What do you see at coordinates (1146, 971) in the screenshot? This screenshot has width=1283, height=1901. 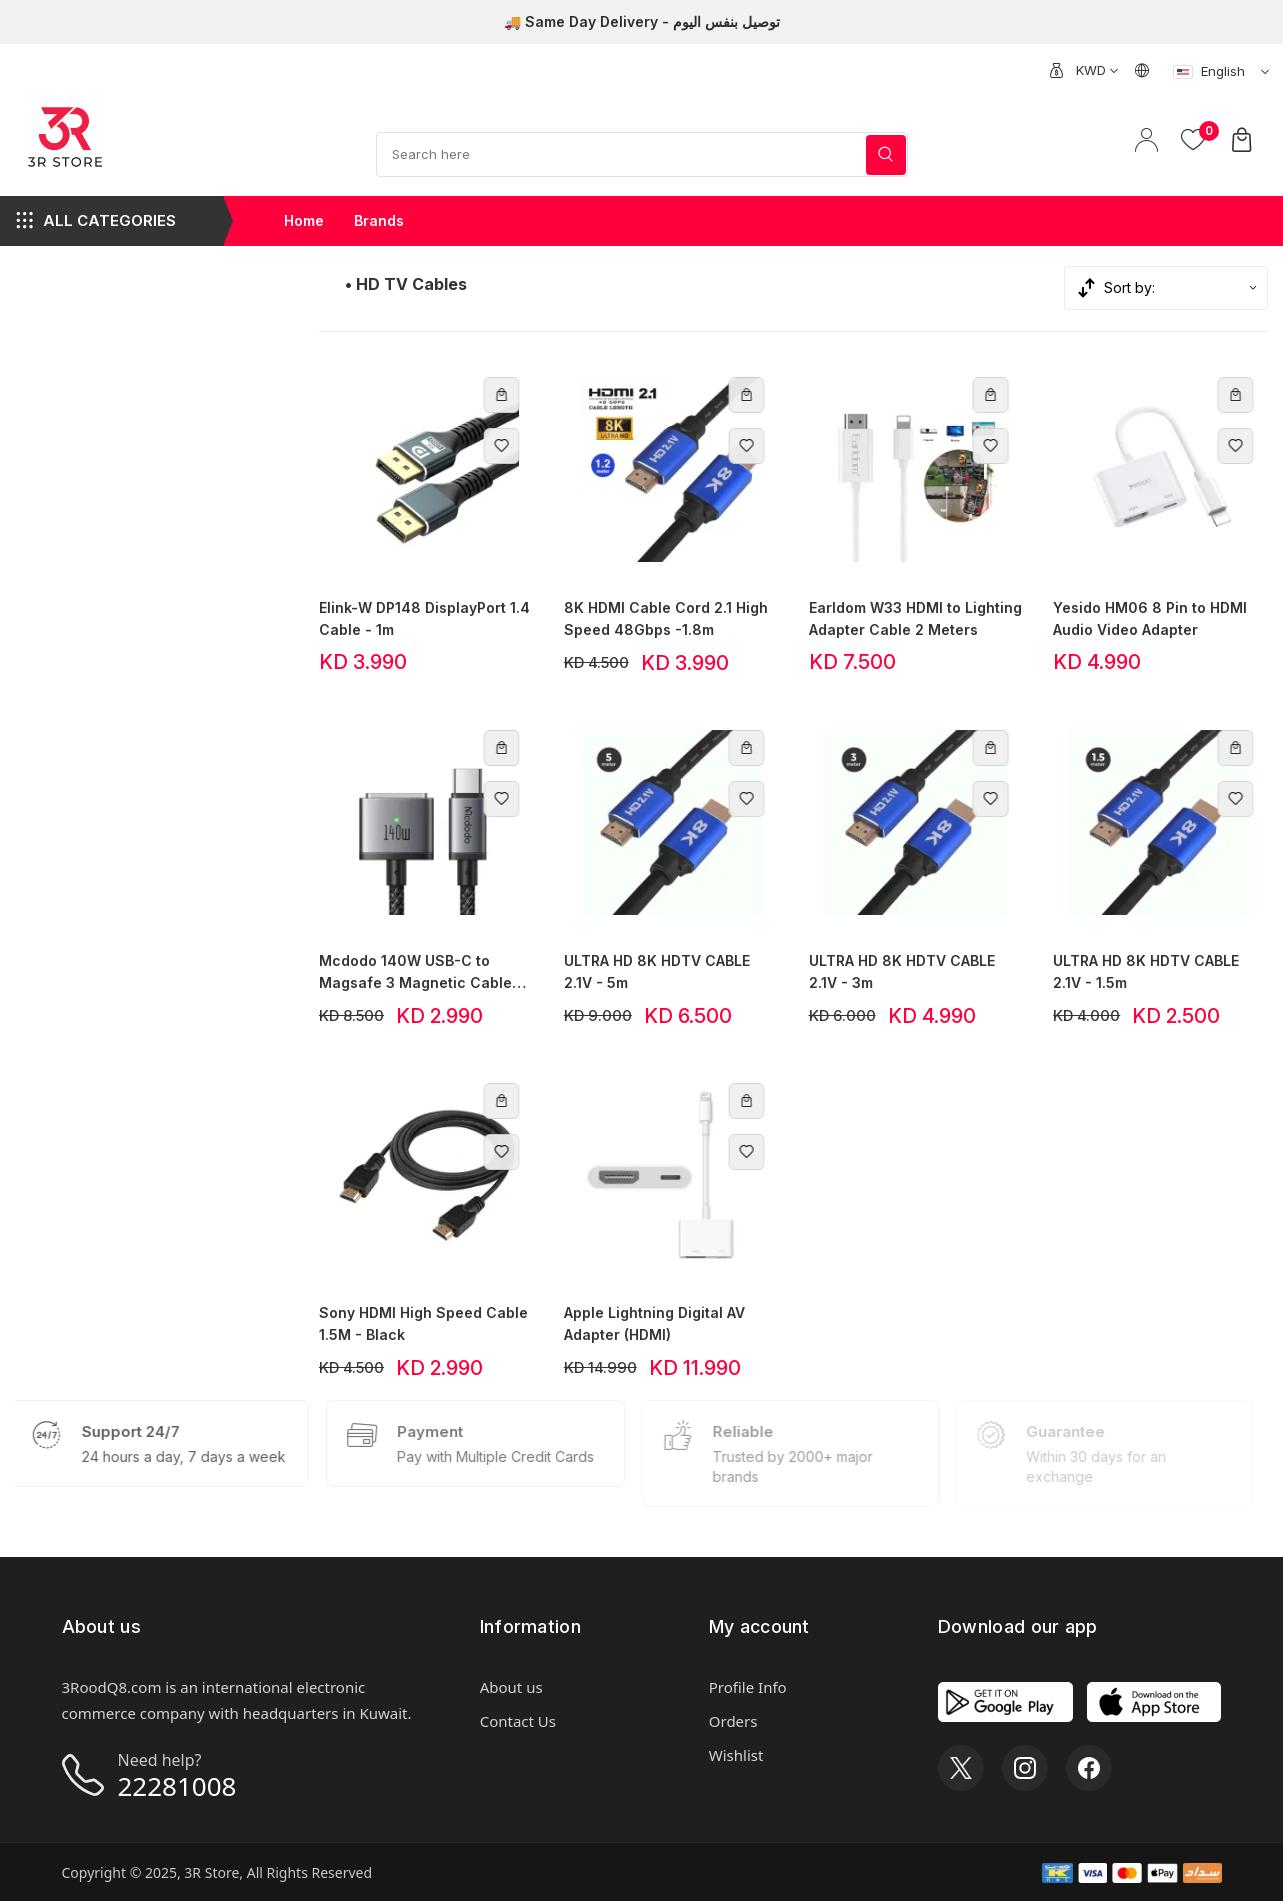 I see `ULTRA HD 8K HDTV CABLE 2.1V - 1.5m` at bounding box center [1146, 971].